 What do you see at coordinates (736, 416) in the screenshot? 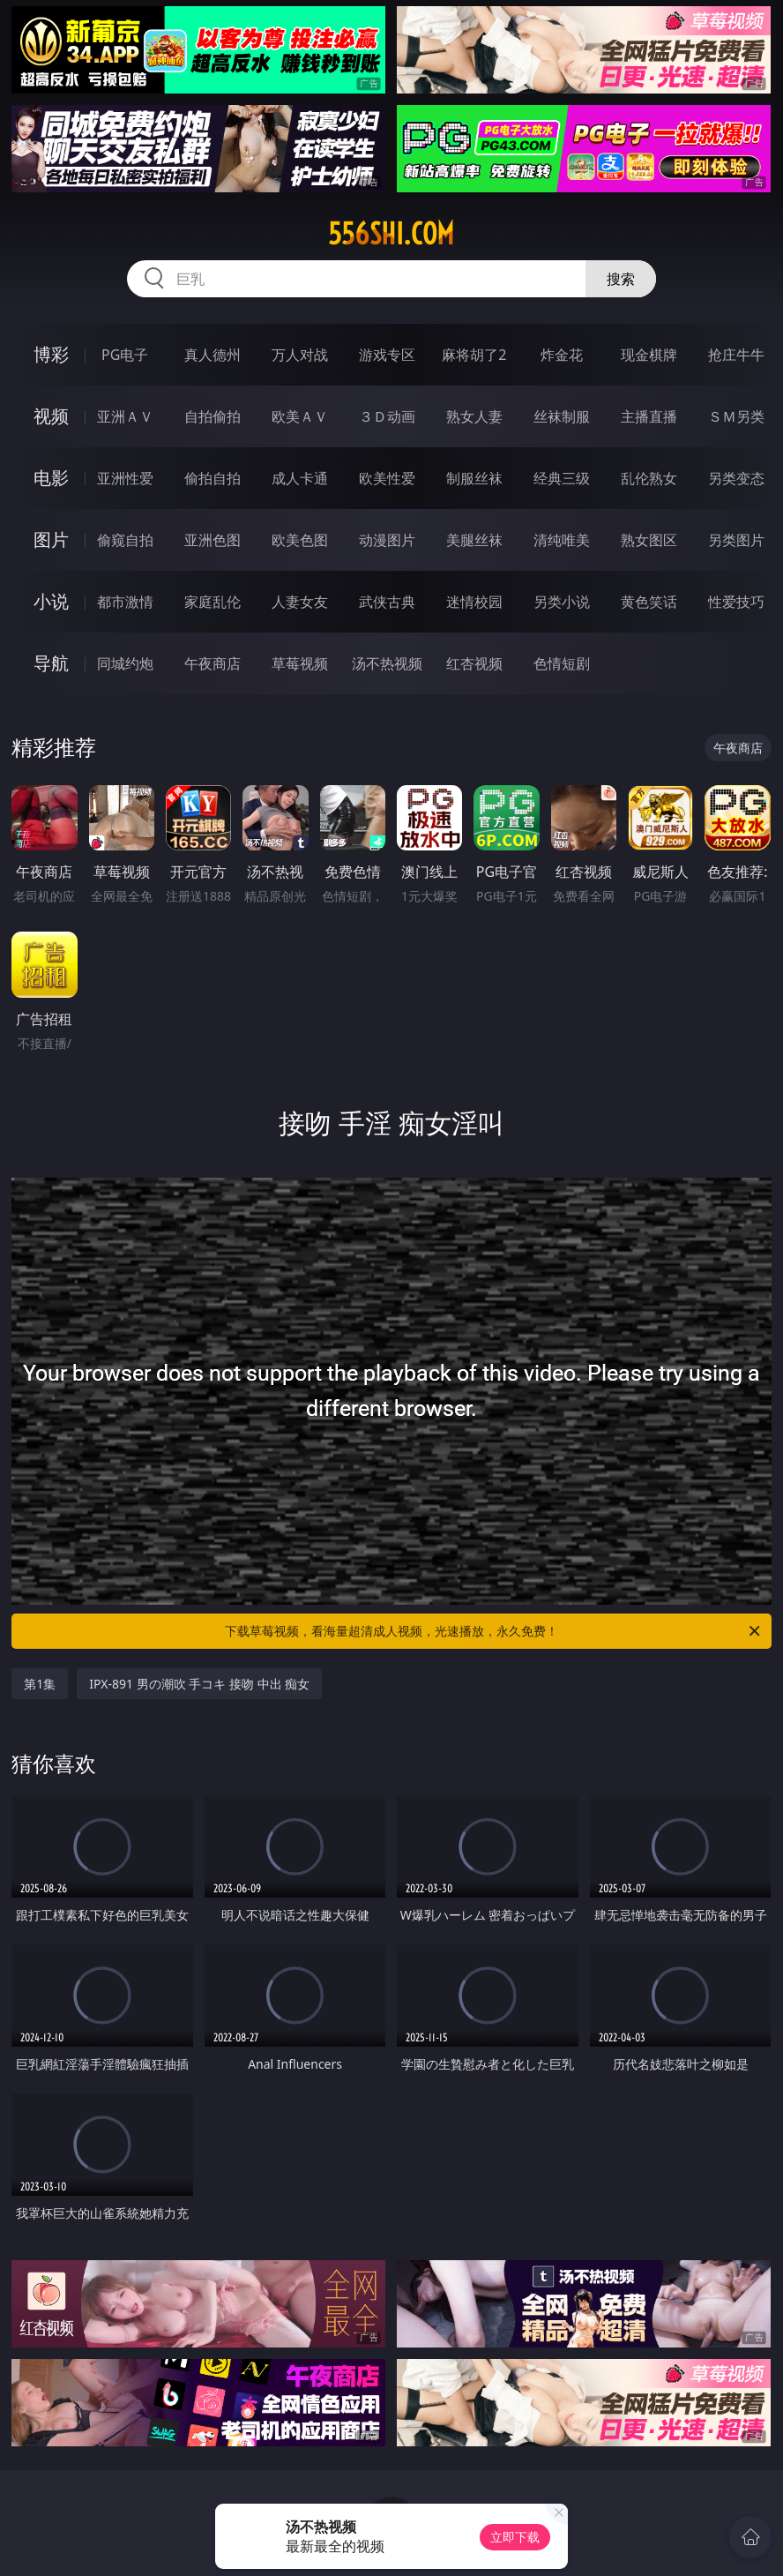
I see `ＳＭ另类` at bounding box center [736, 416].